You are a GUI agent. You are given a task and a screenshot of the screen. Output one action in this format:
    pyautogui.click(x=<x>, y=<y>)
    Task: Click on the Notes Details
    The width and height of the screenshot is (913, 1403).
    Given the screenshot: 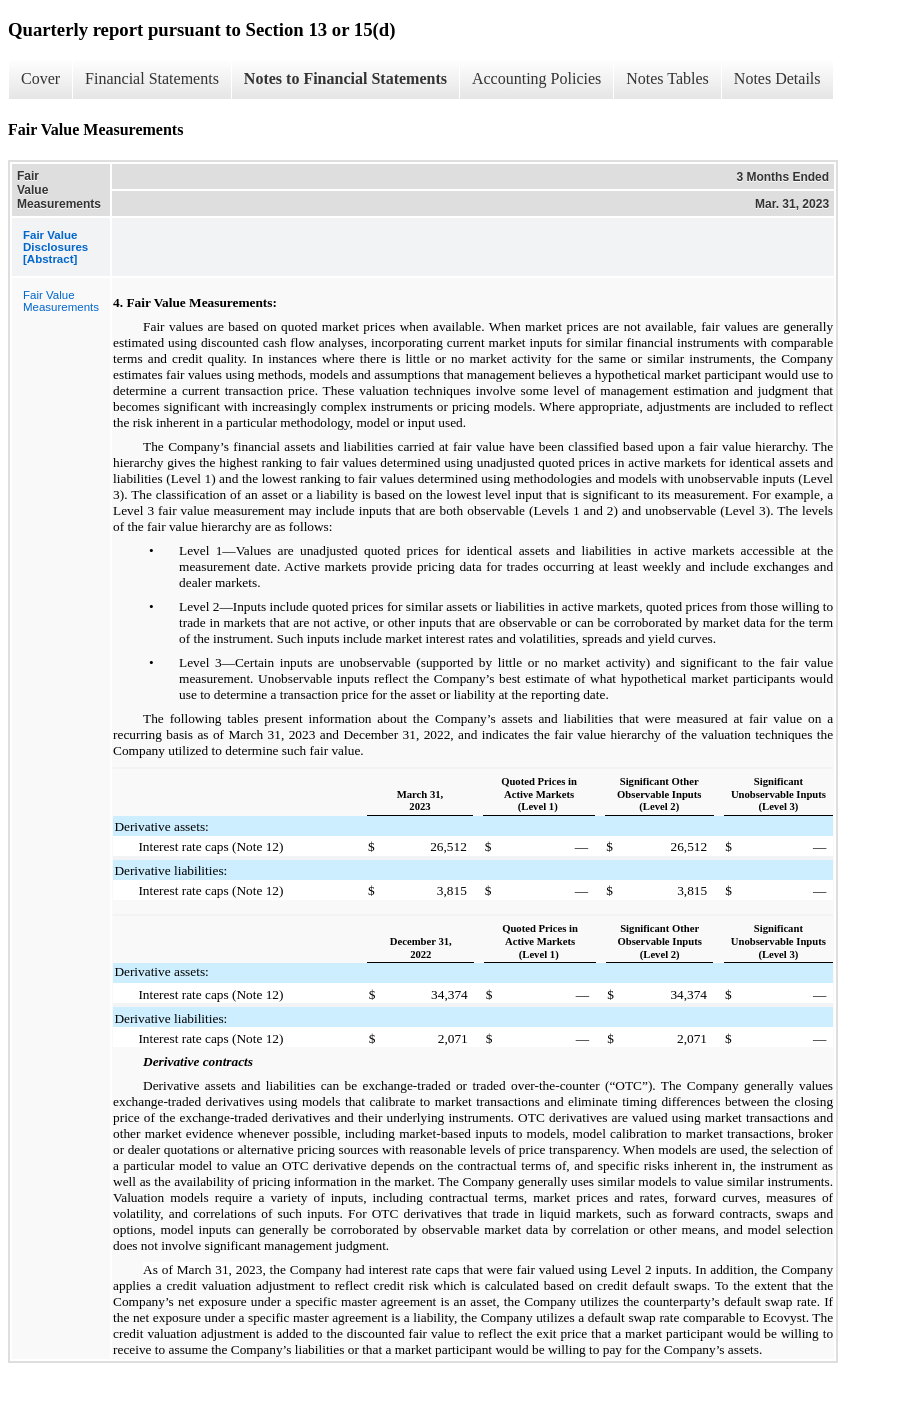 What is the action you would take?
    pyautogui.click(x=777, y=78)
    